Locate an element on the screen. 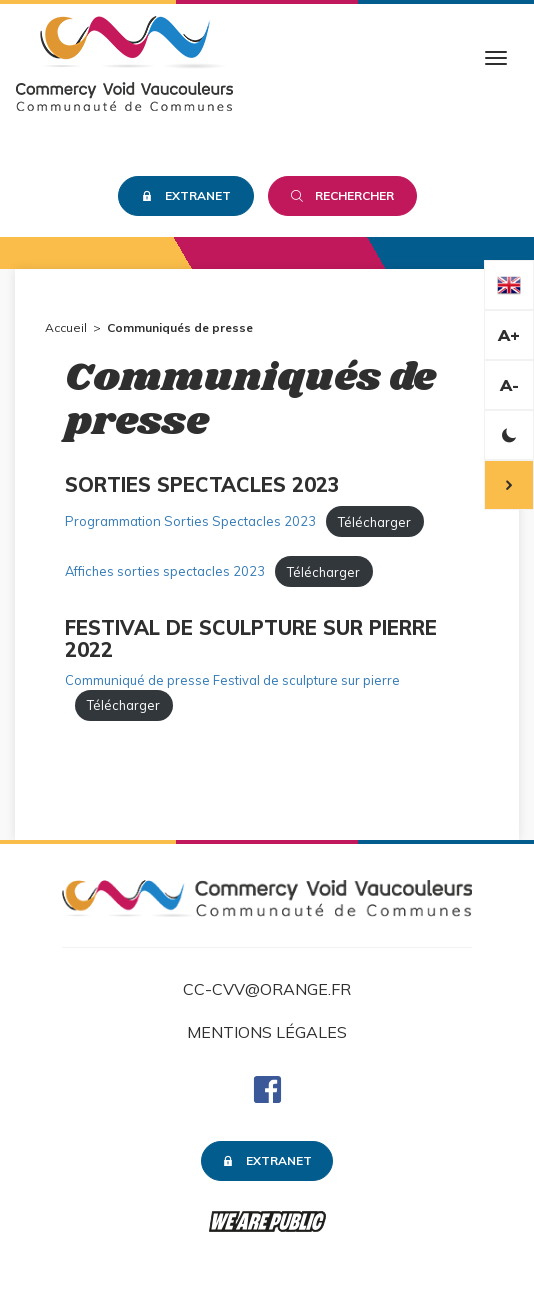 Image resolution: width=534 pixels, height=1308 pixels. Rechercher is located at coordinates (342, 195).